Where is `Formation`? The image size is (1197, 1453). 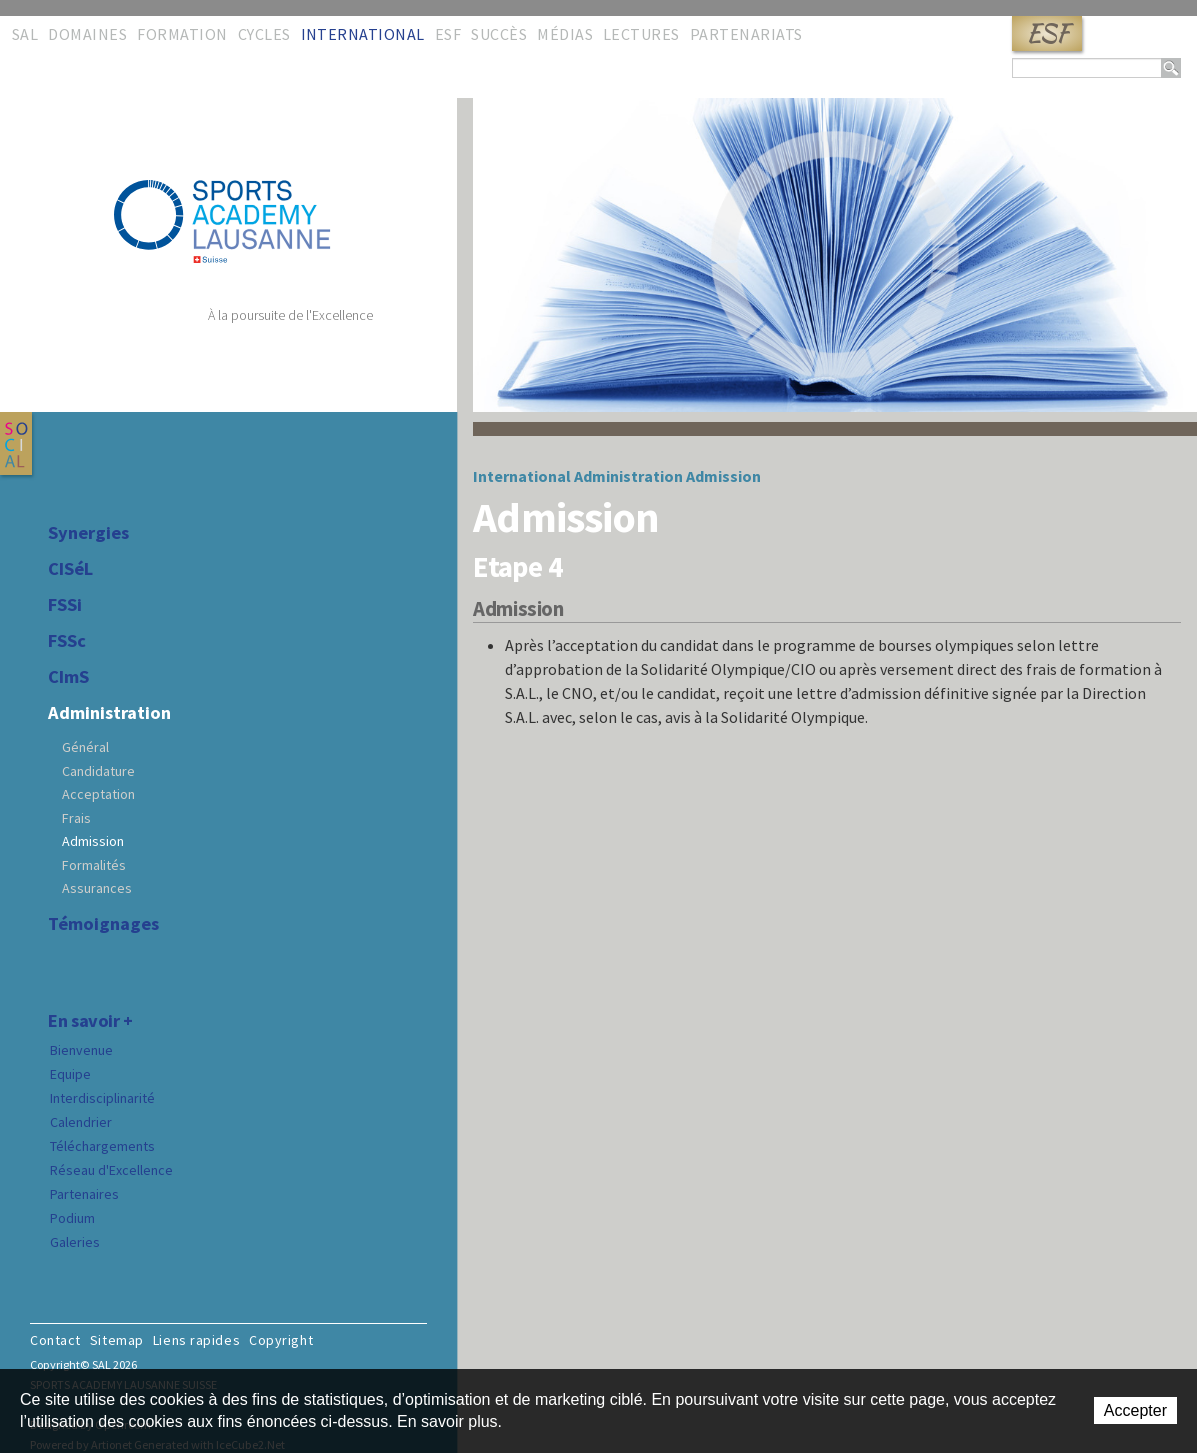 Formation is located at coordinates (182, 34).